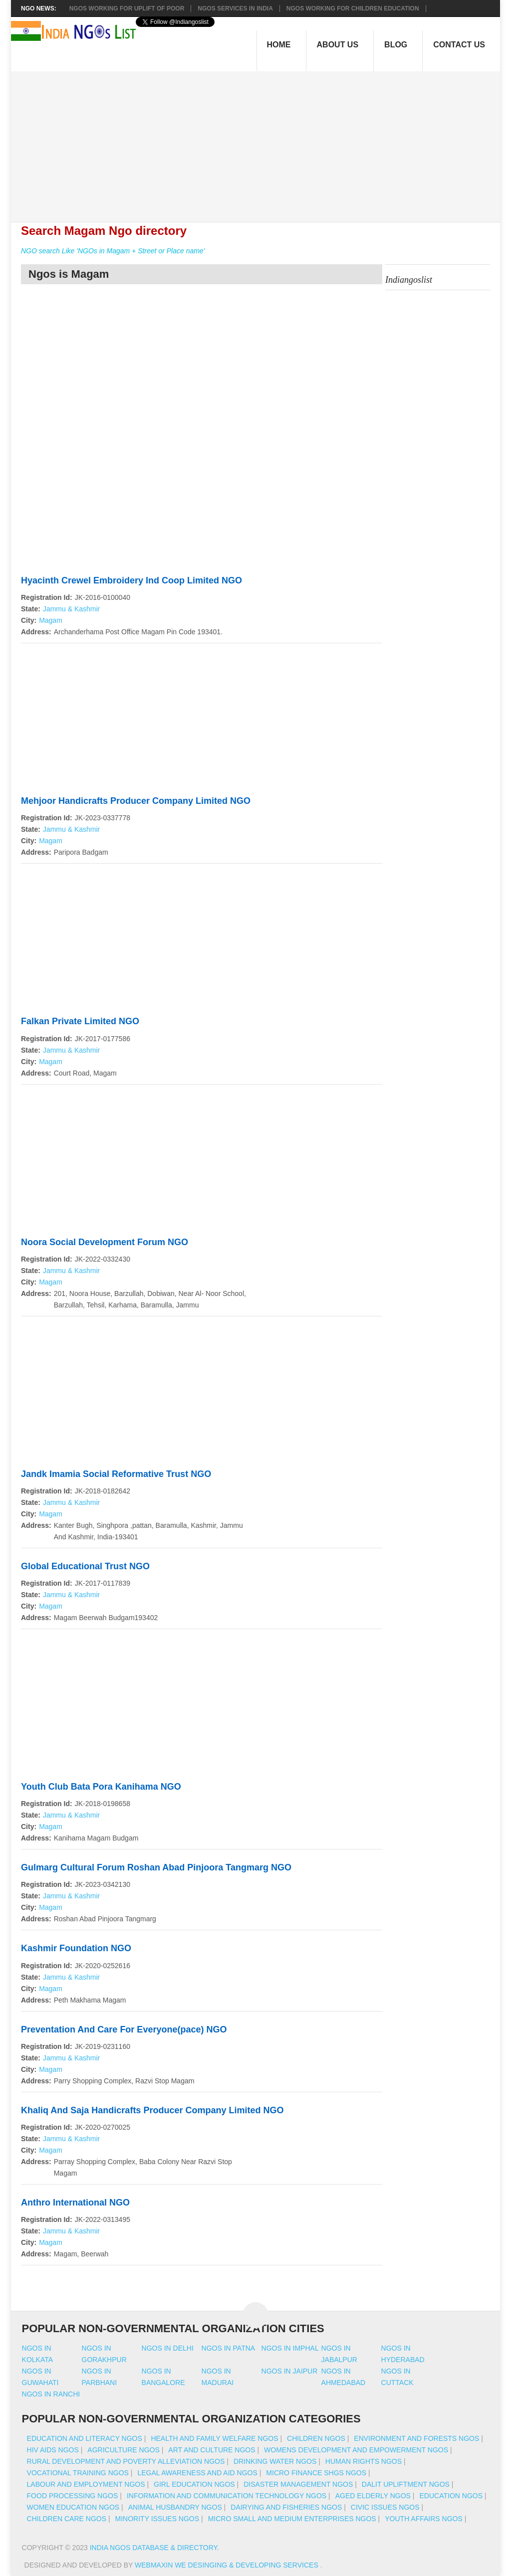  What do you see at coordinates (194, 2484) in the screenshot?
I see `Girl Education NGOs` at bounding box center [194, 2484].